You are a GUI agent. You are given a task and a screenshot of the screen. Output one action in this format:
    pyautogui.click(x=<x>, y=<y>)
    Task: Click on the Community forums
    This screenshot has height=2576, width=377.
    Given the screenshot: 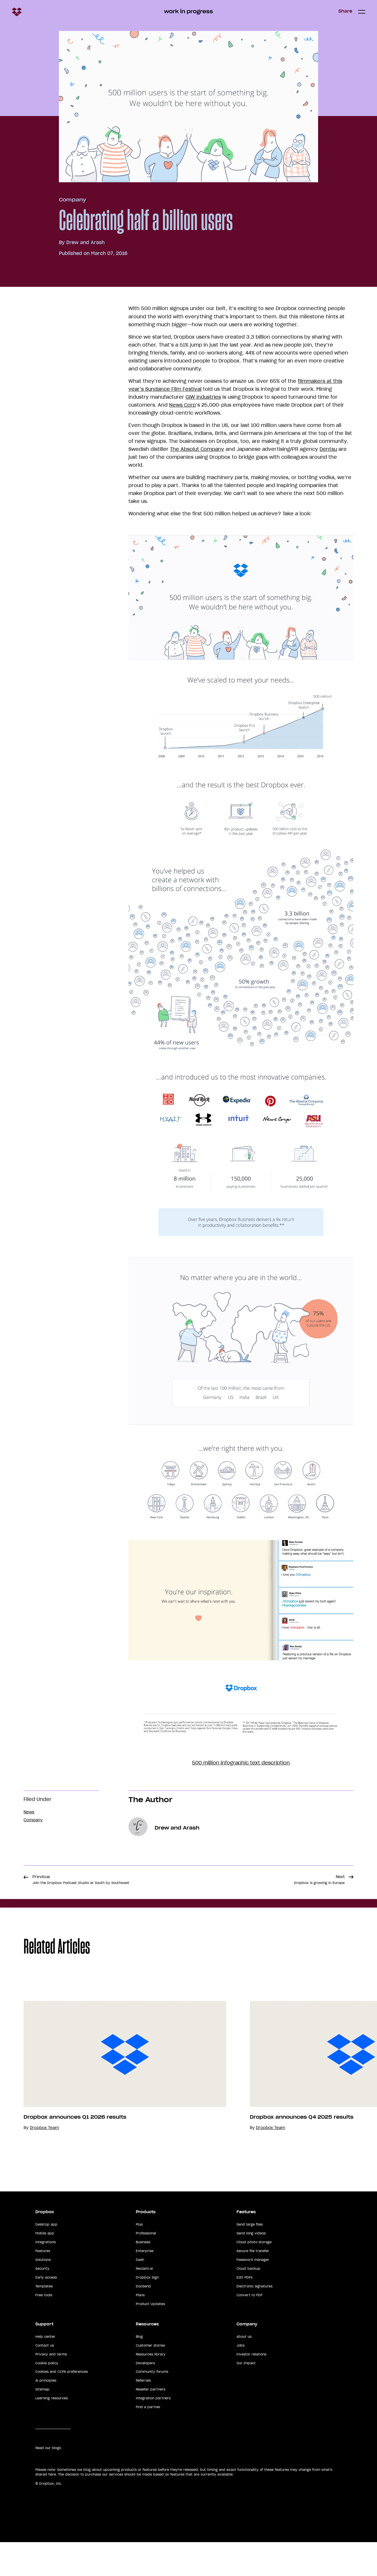 What is the action you would take?
    pyautogui.click(x=152, y=2405)
    